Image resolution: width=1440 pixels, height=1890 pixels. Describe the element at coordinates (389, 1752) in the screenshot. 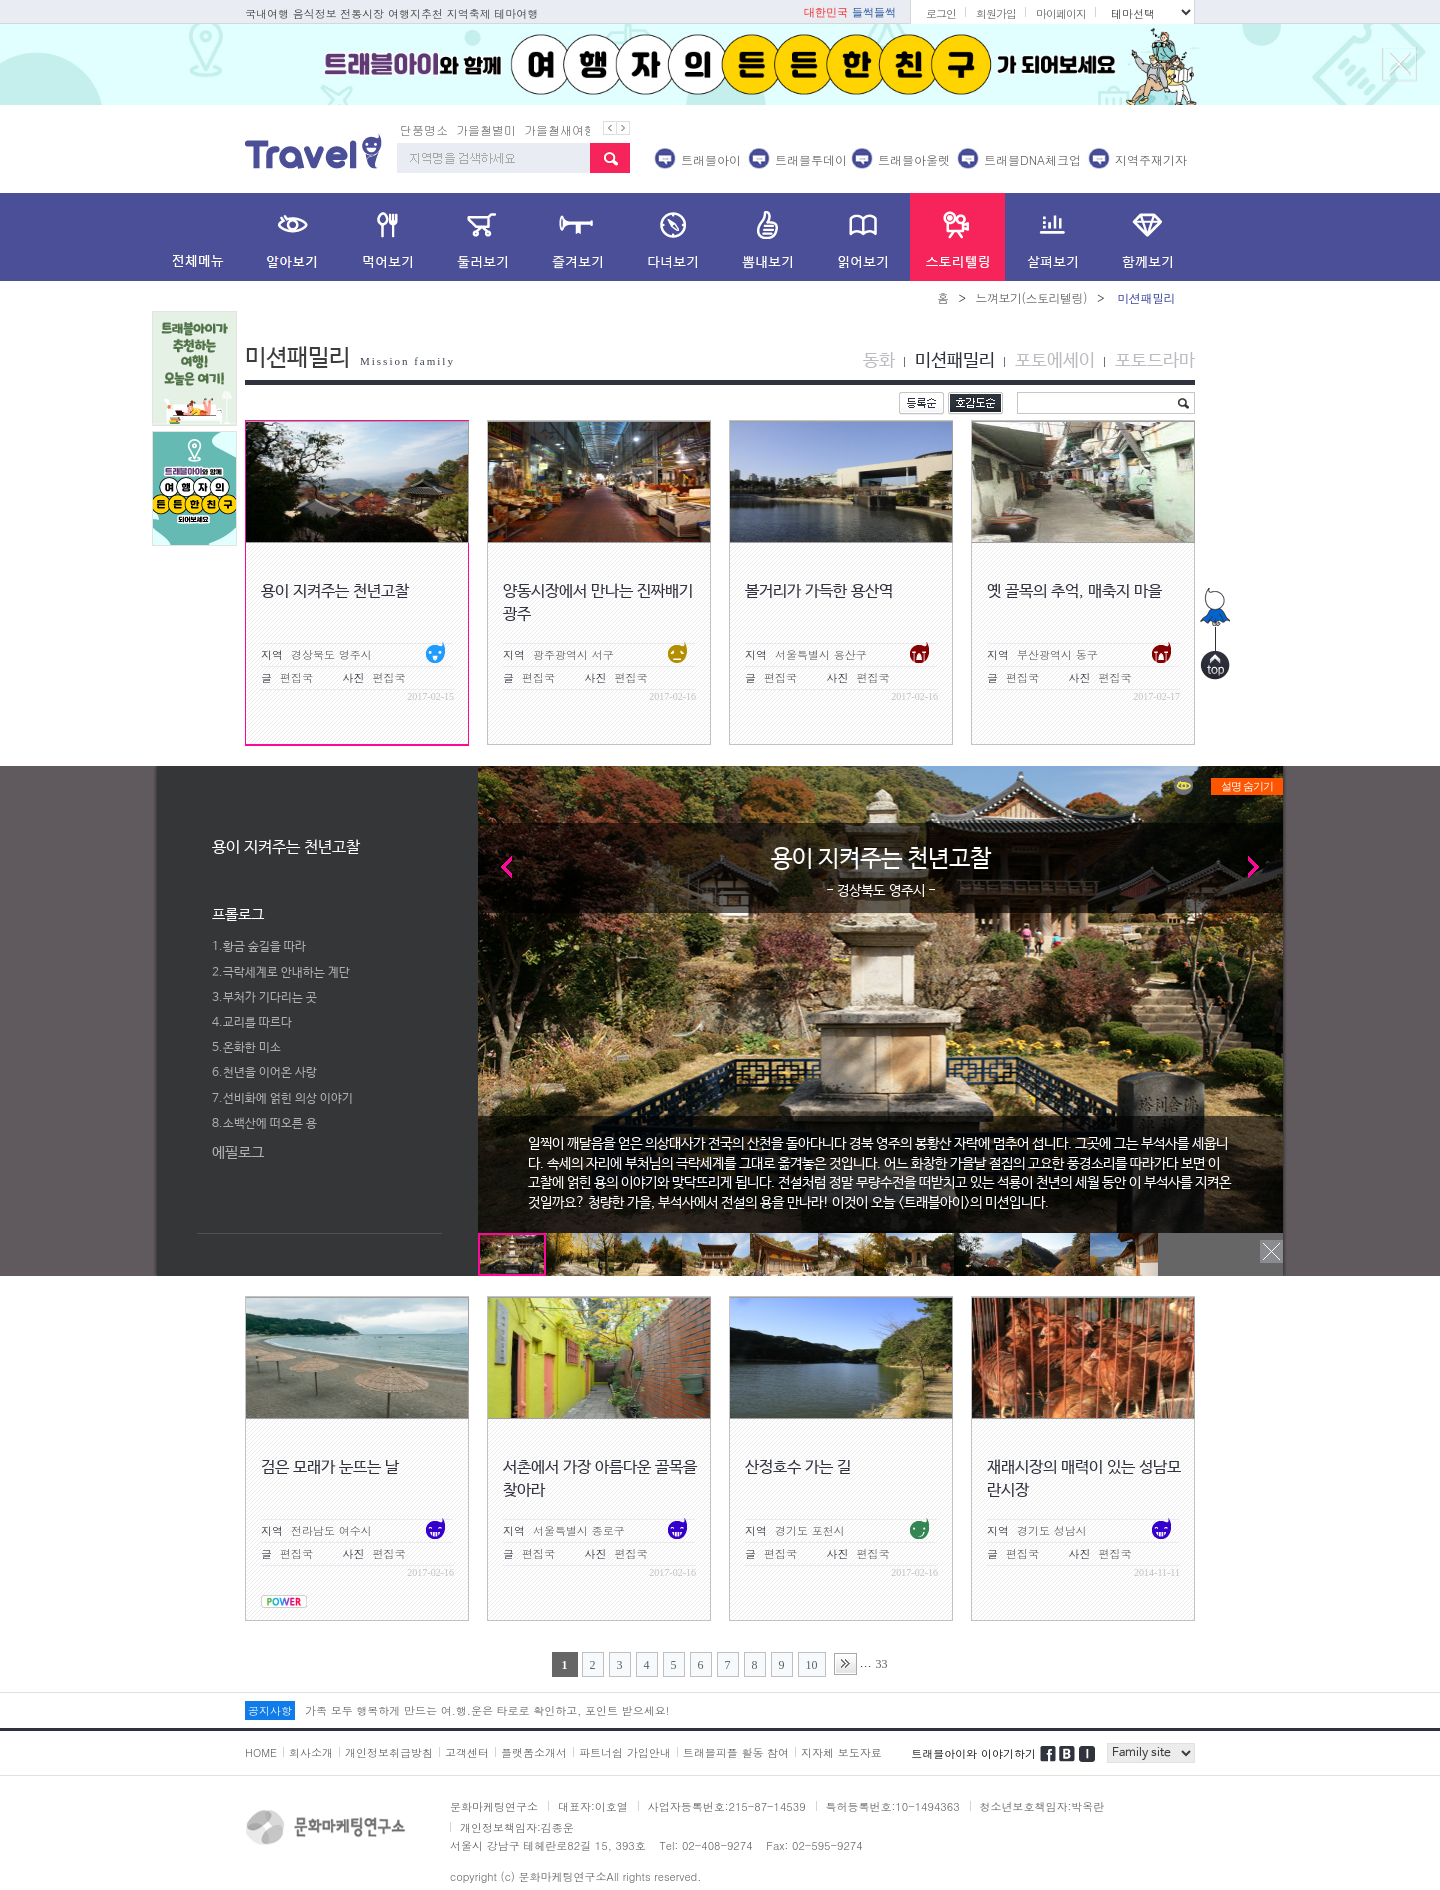

I see `개인정보취급방침` at that location.